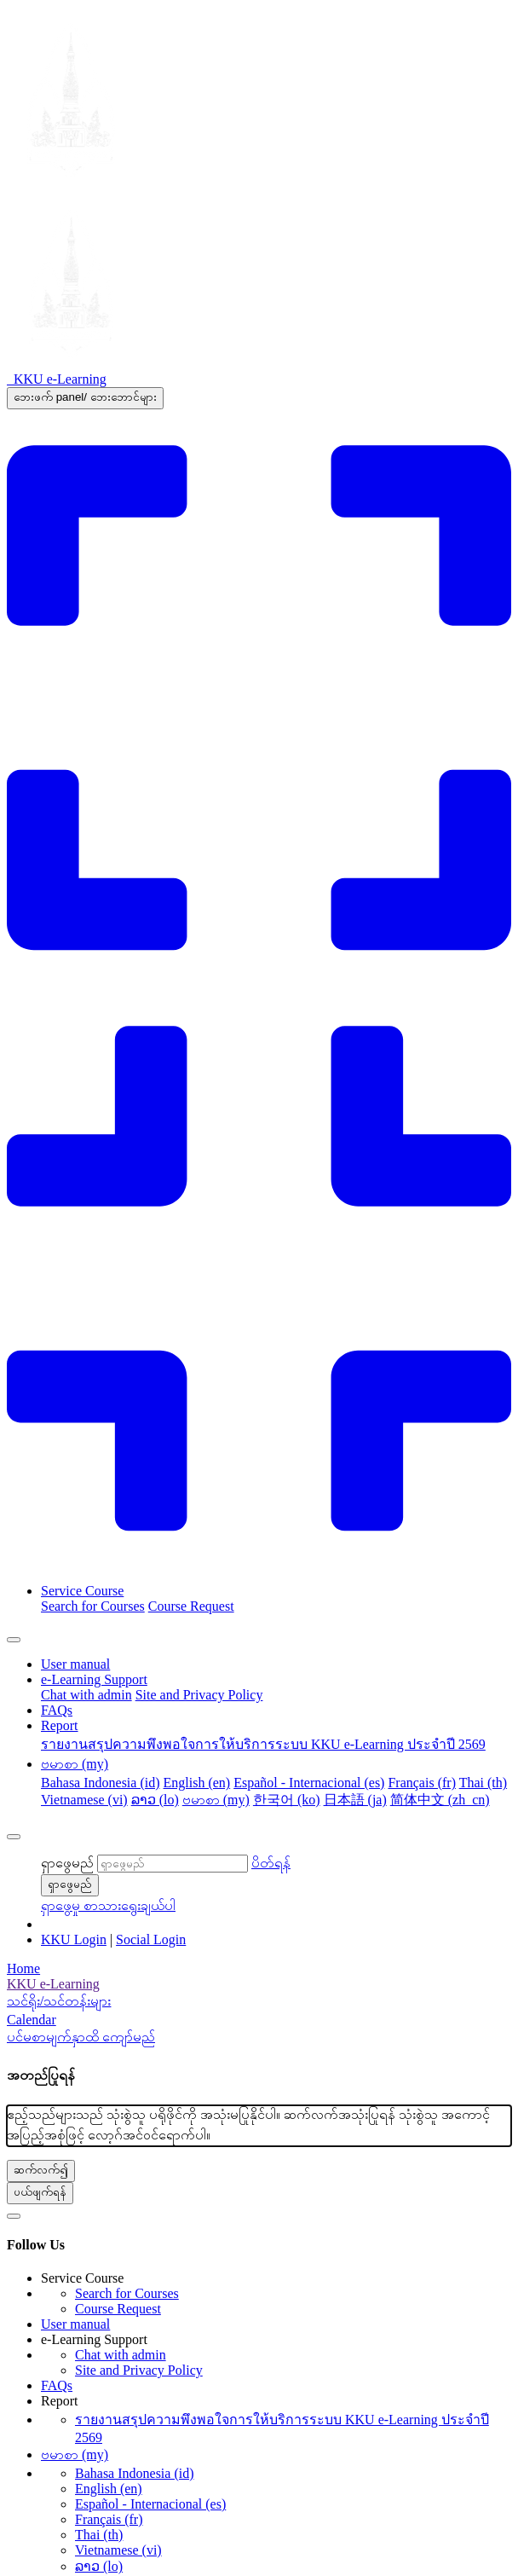 The image size is (518, 2576). What do you see at coordinates (259, 1969) in the screenshot?
I see `[Home]` at bounding box center [259, 1969].